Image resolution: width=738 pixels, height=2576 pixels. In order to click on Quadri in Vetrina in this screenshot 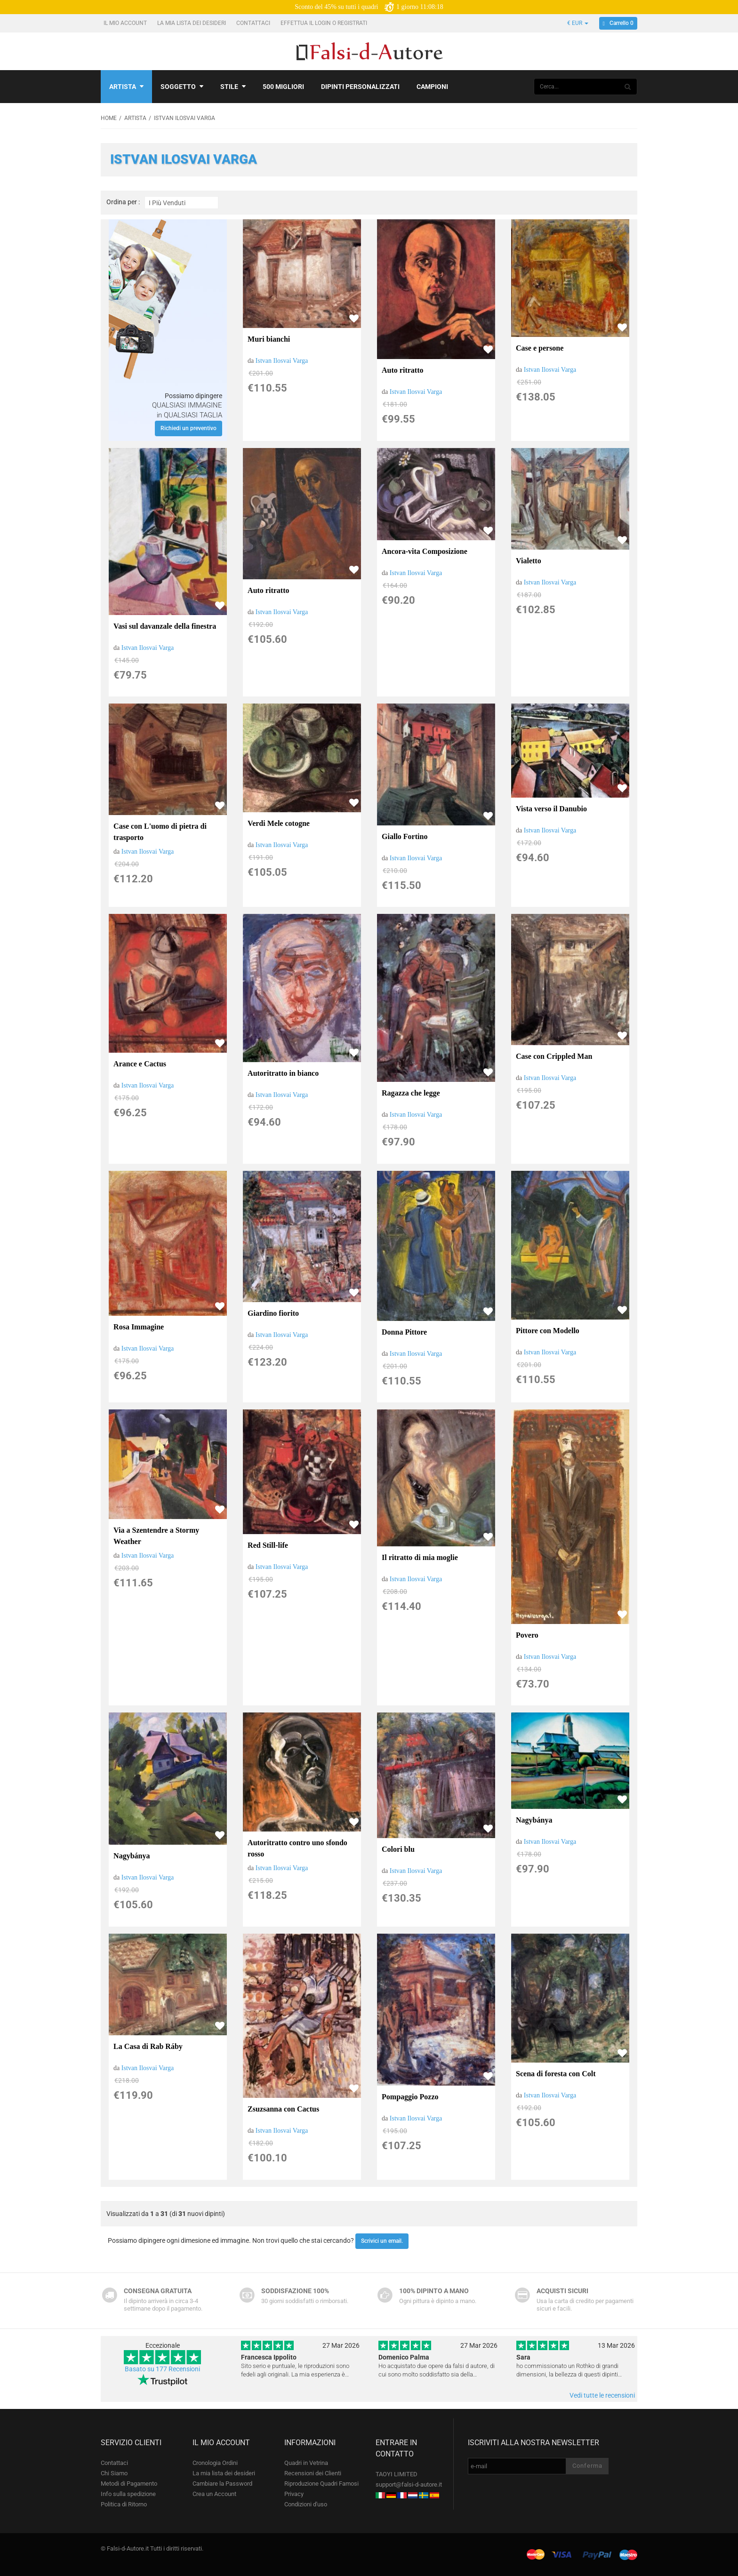, I will do `click(306, 2462)`.